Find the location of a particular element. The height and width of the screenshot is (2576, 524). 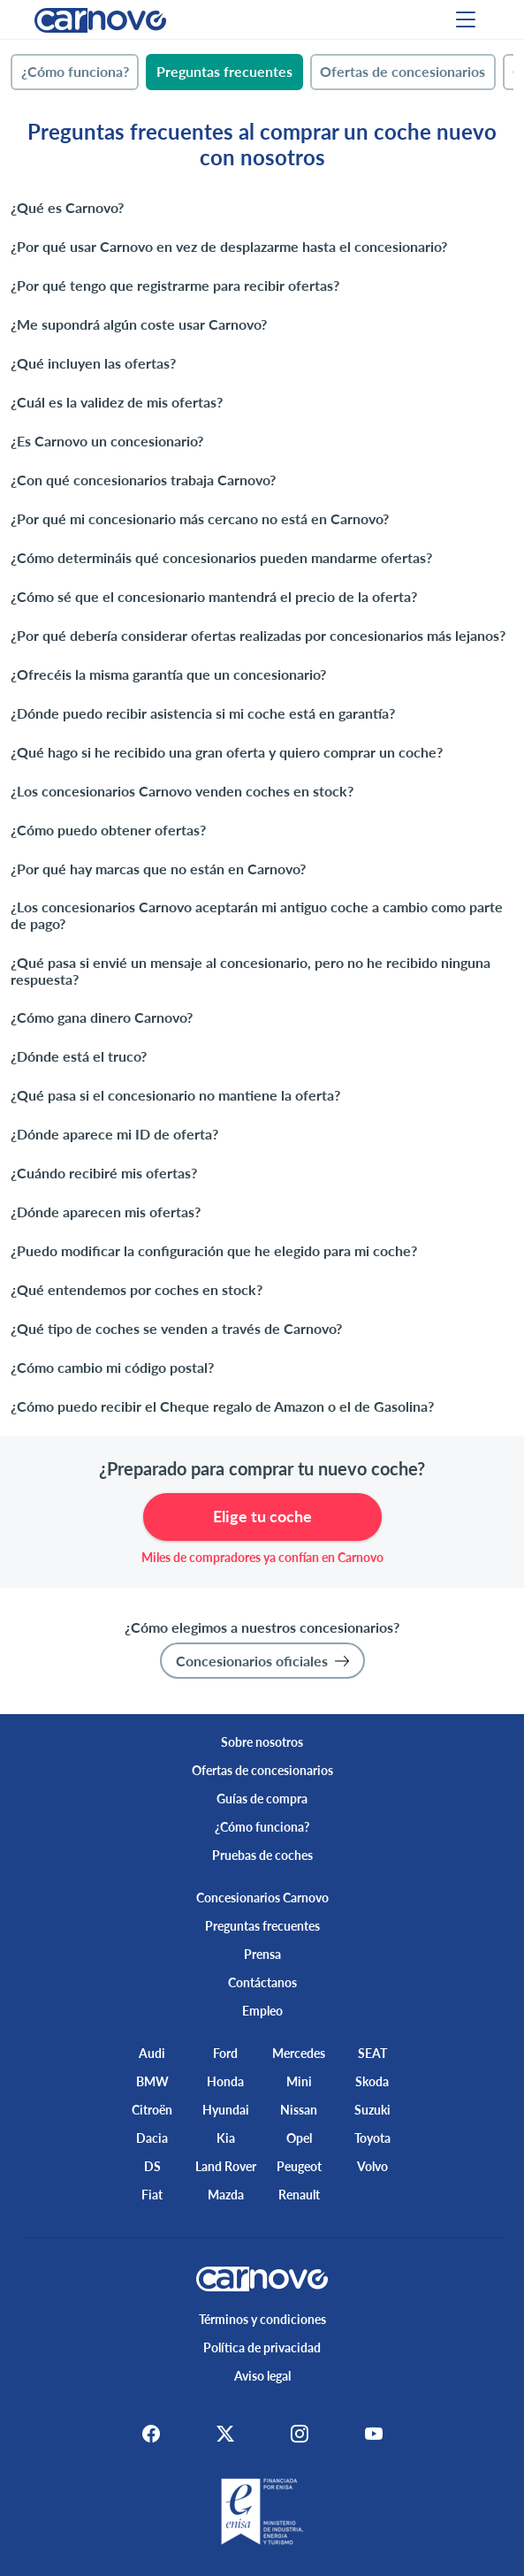

Citroën is located at coordinates (152, 2109).